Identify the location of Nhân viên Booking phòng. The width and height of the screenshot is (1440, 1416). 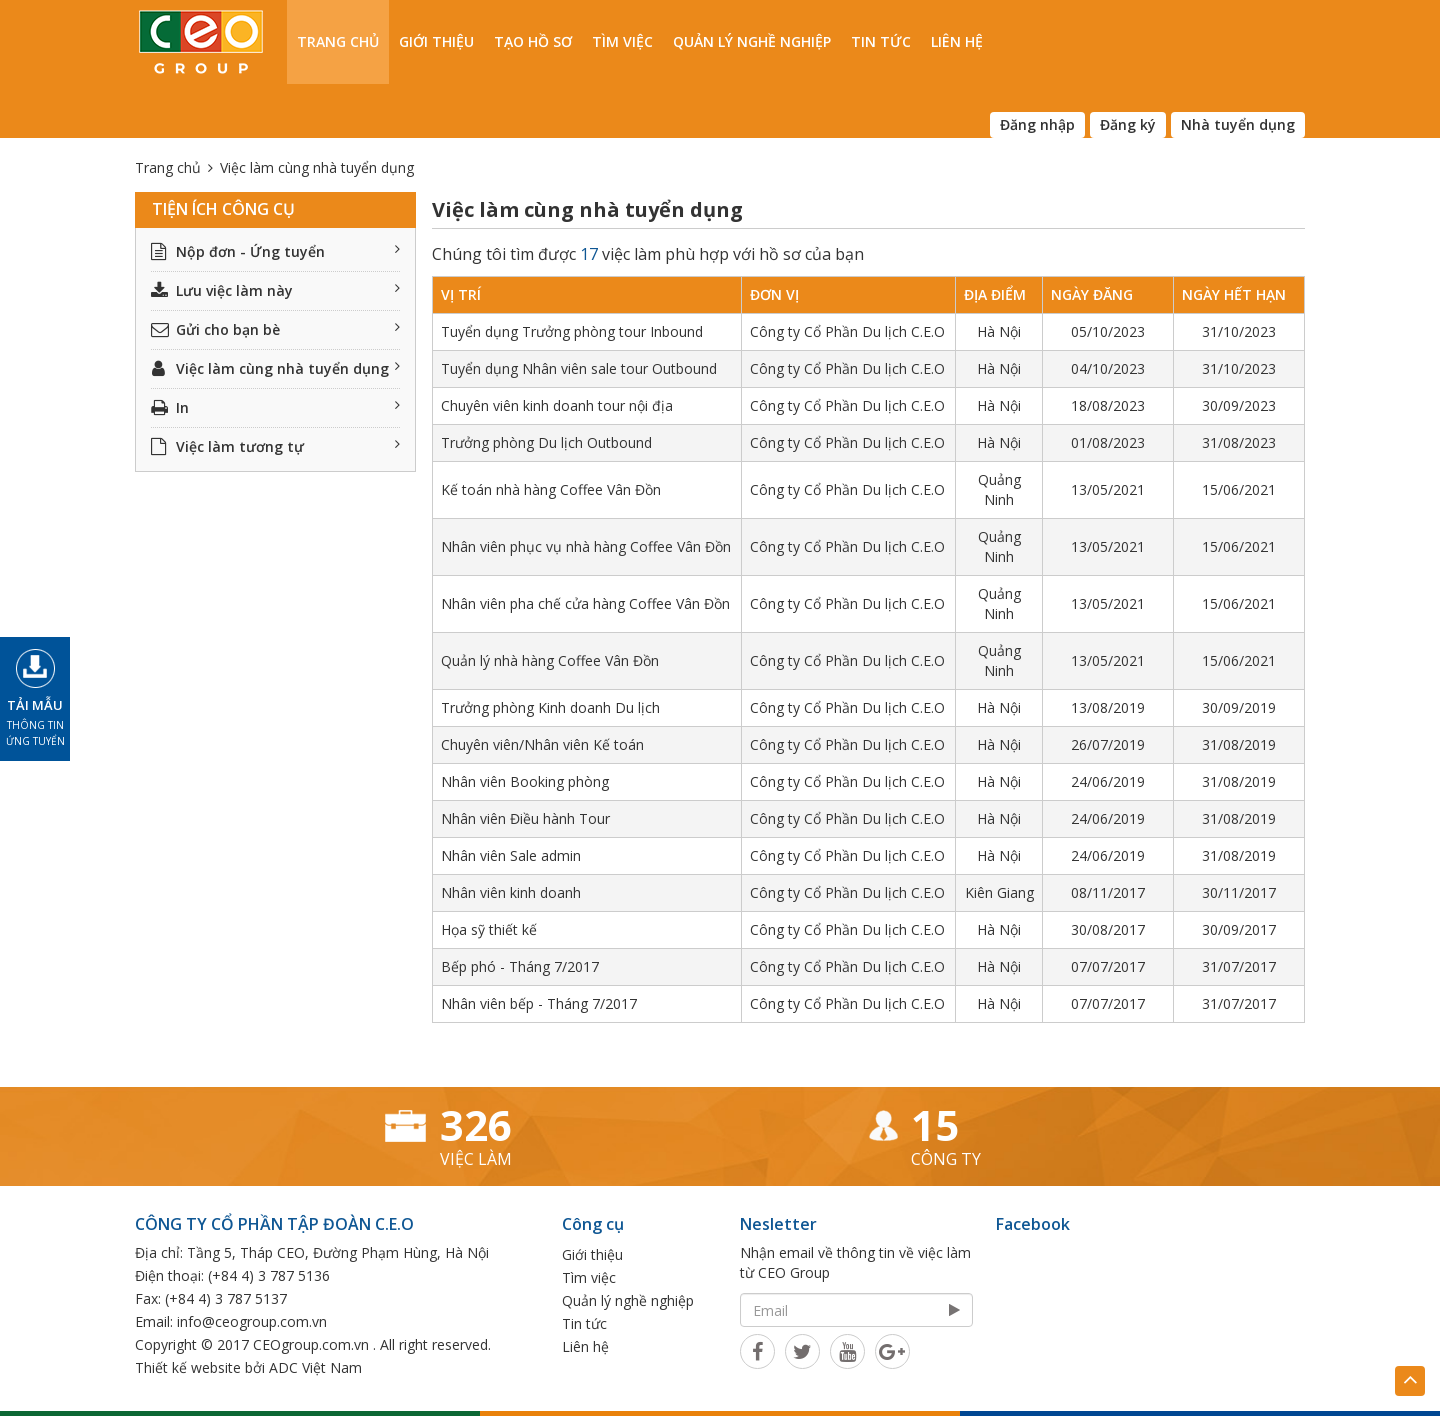
(525, 781).